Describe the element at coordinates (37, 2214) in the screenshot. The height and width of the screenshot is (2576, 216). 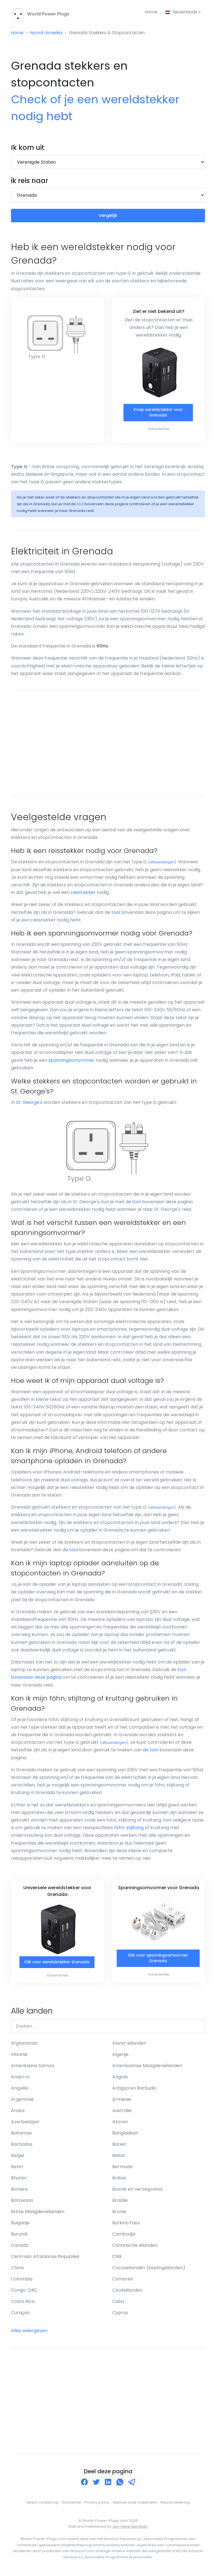
I see `Britse Maagdeneilanden` at that location.